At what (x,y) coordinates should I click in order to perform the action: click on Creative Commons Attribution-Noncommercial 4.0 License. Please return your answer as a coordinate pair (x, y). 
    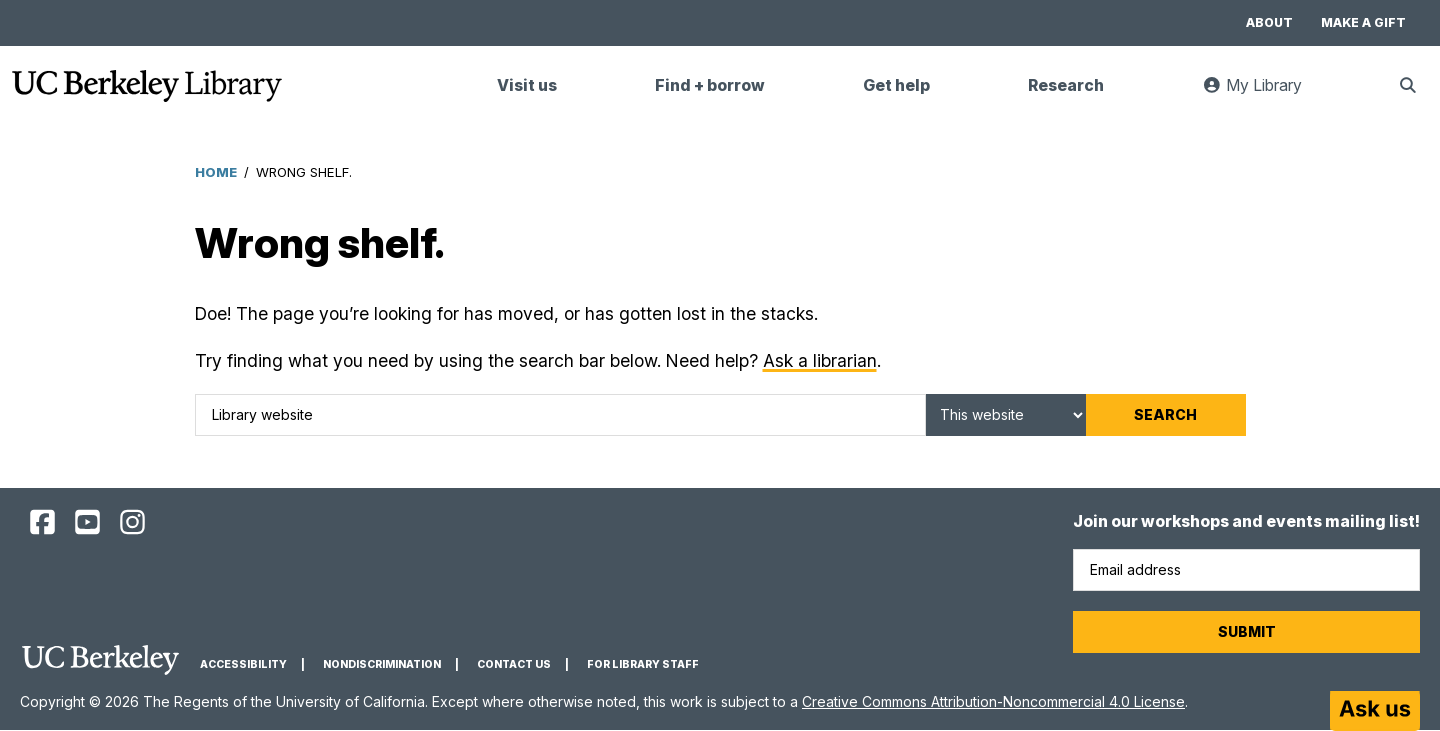
    Looking at the image, I should click on (993, 701).